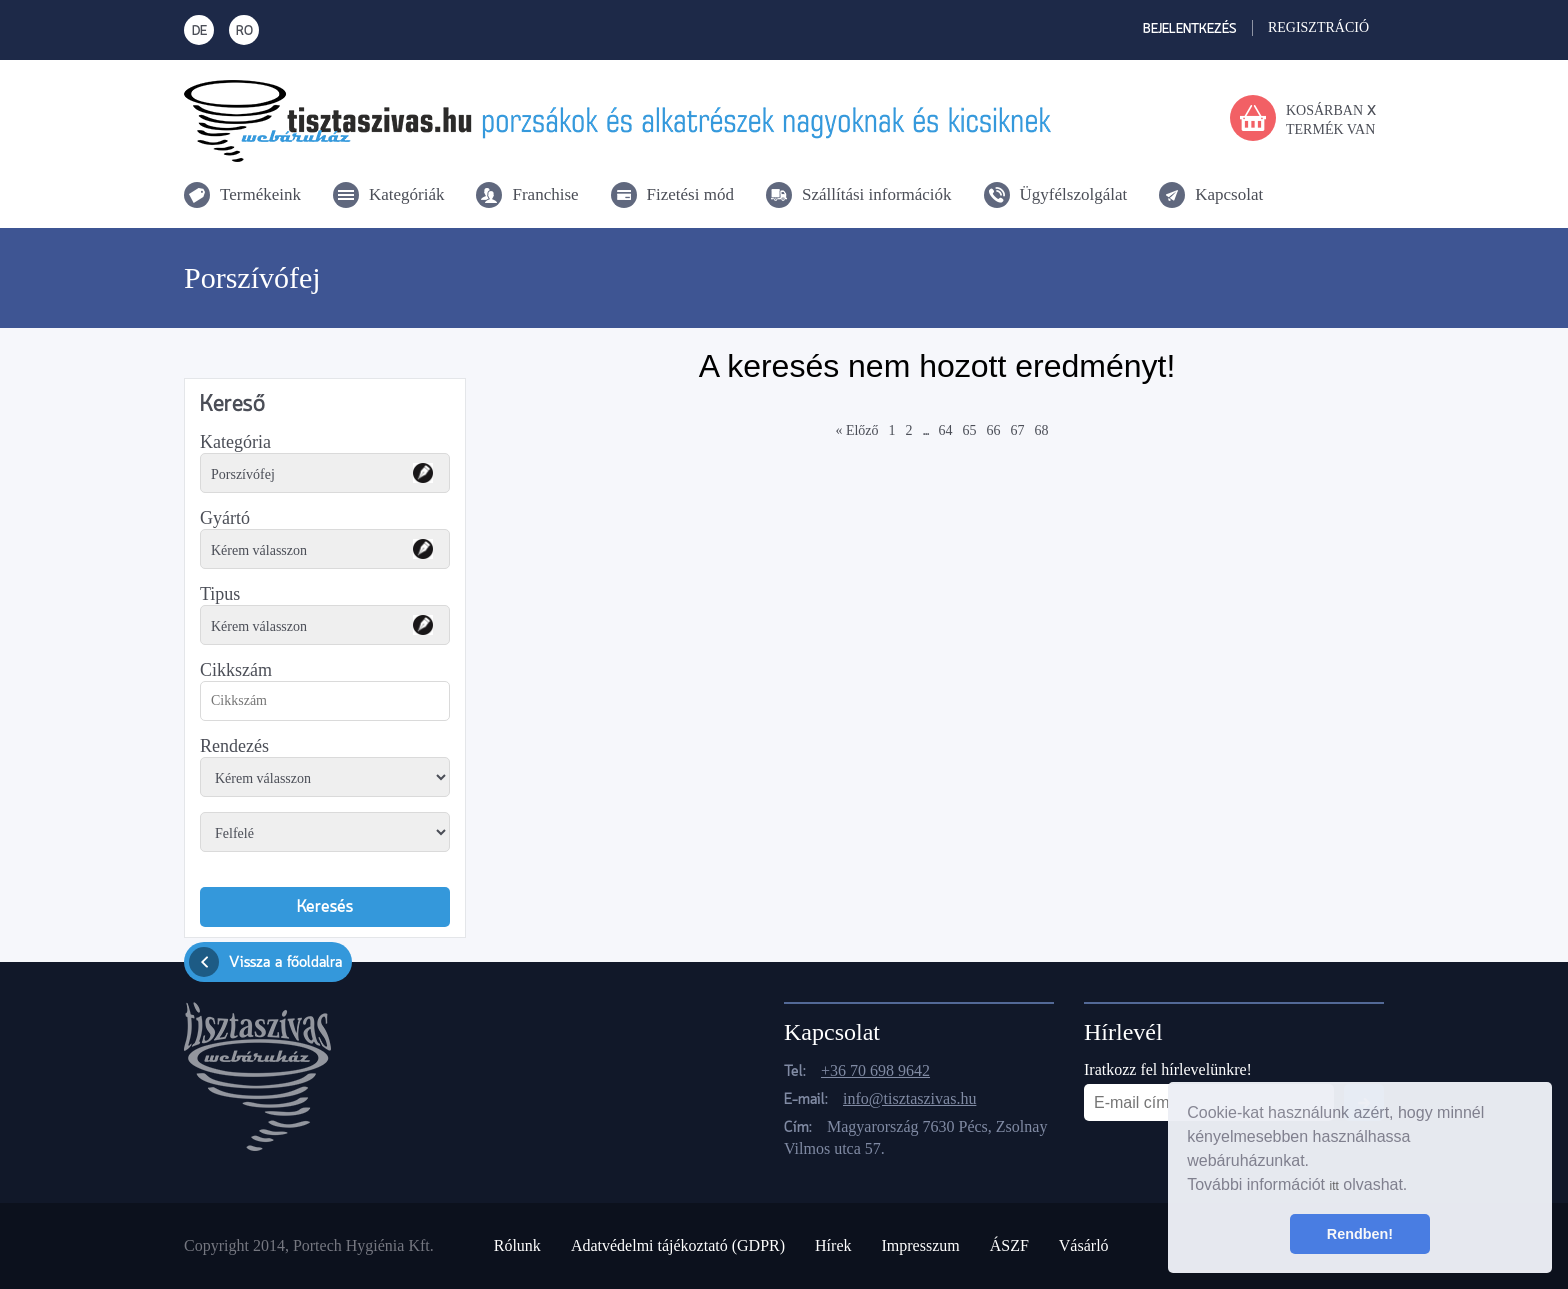 This screenshot has width=1568, height=1289. What do you see at coordinates (244, 31) in the screenshot?
I see `RO` at bounding box center [244, 31].